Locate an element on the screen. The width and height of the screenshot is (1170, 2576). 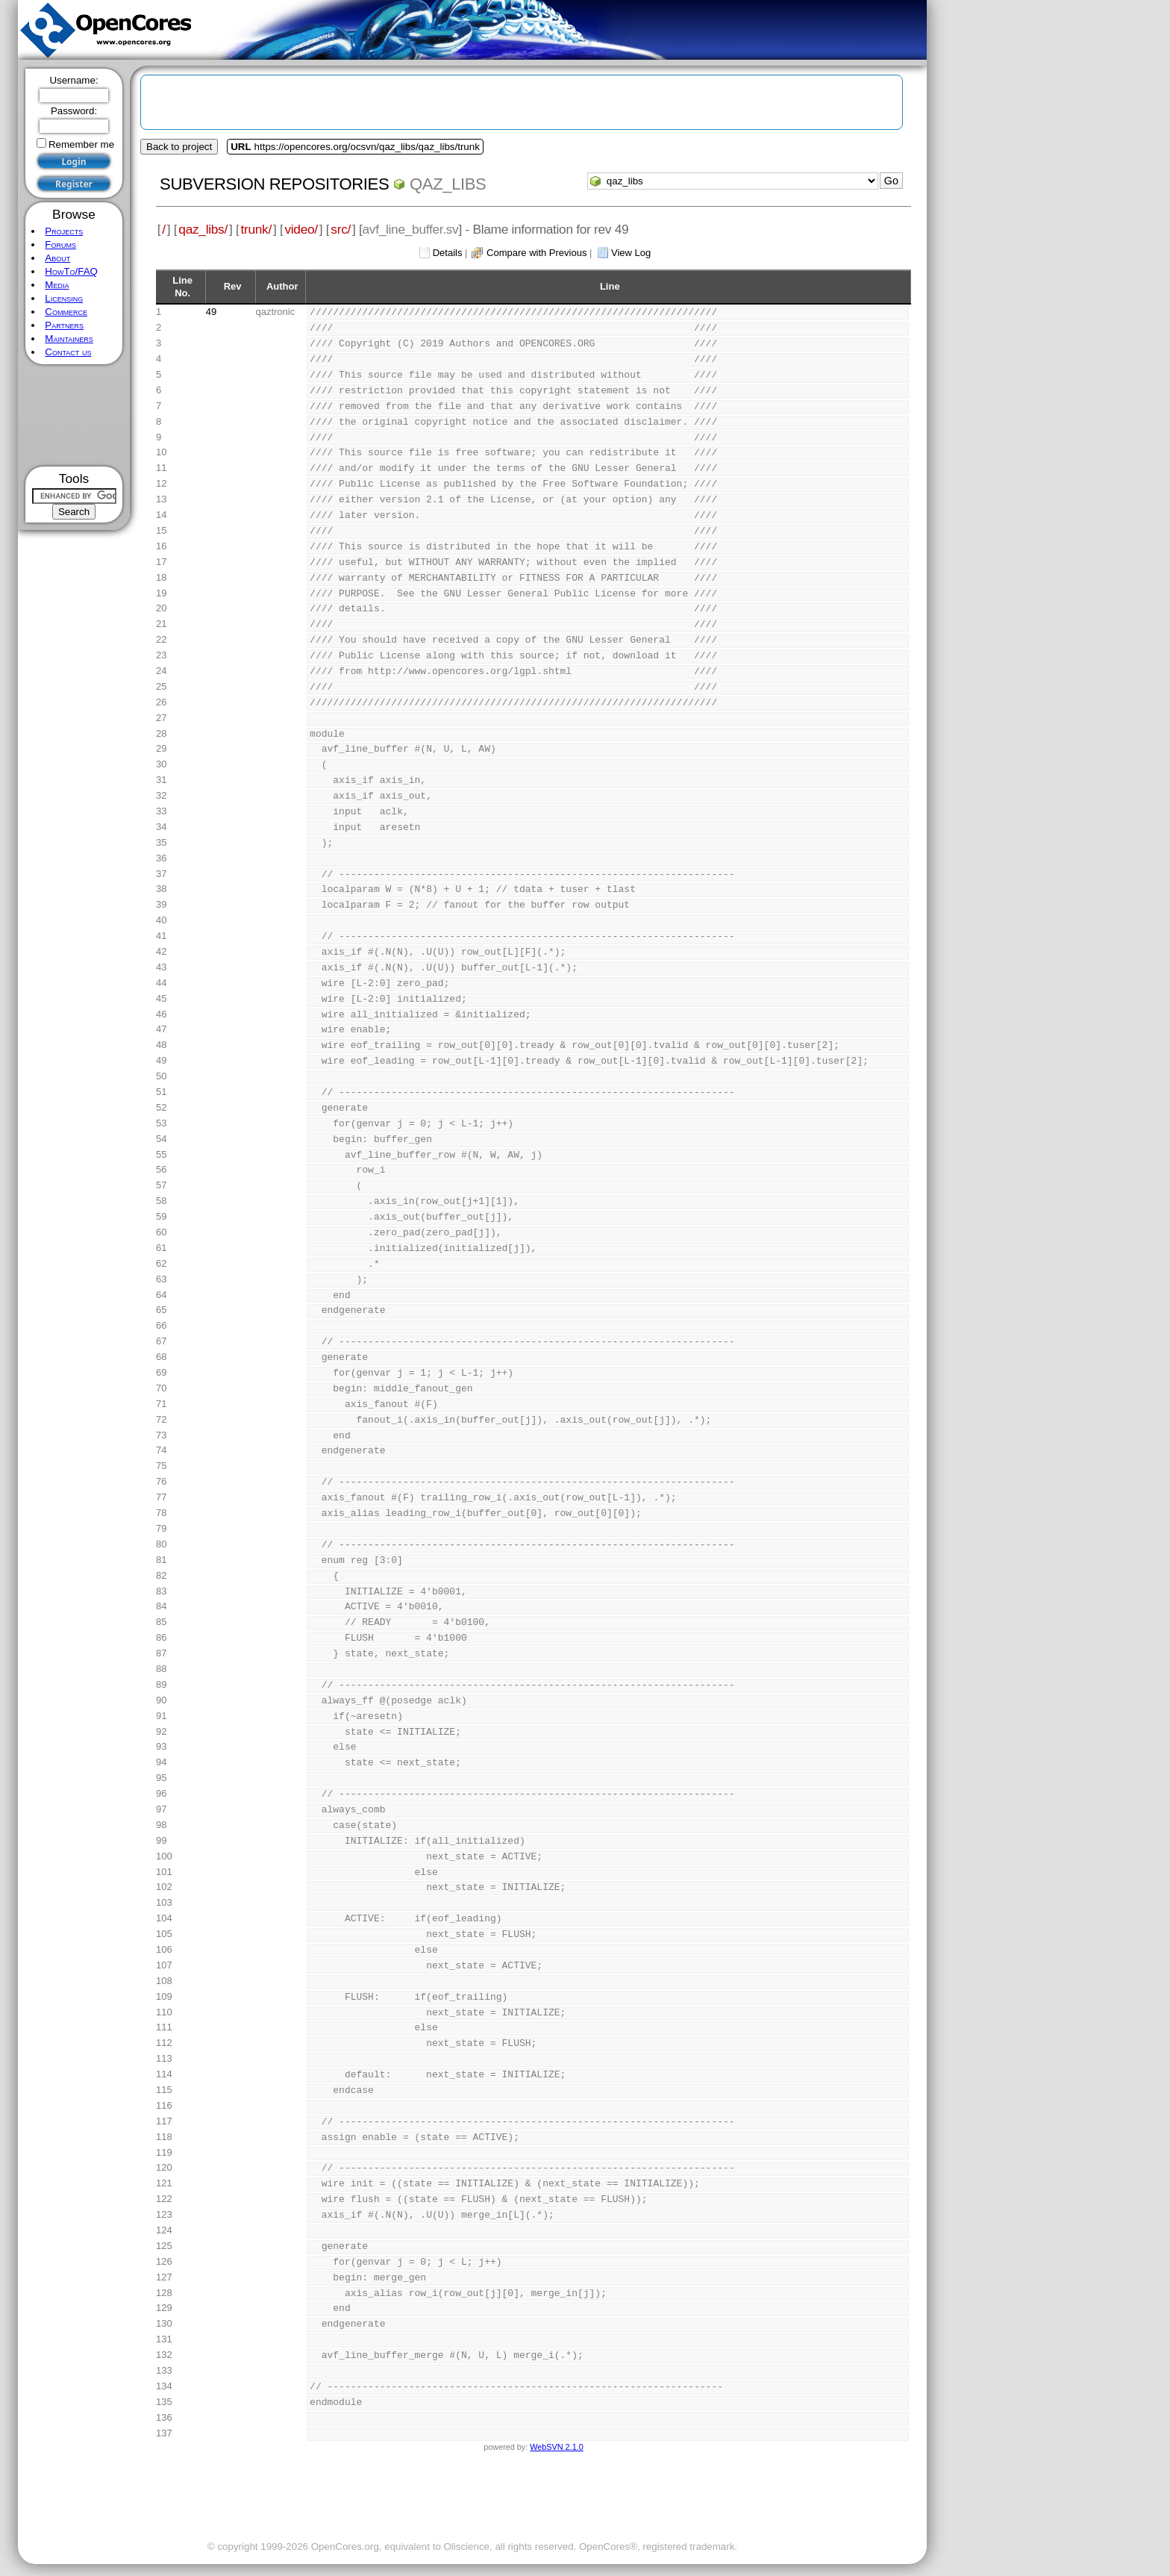
trunk/ is located at coordinates (255, 229).